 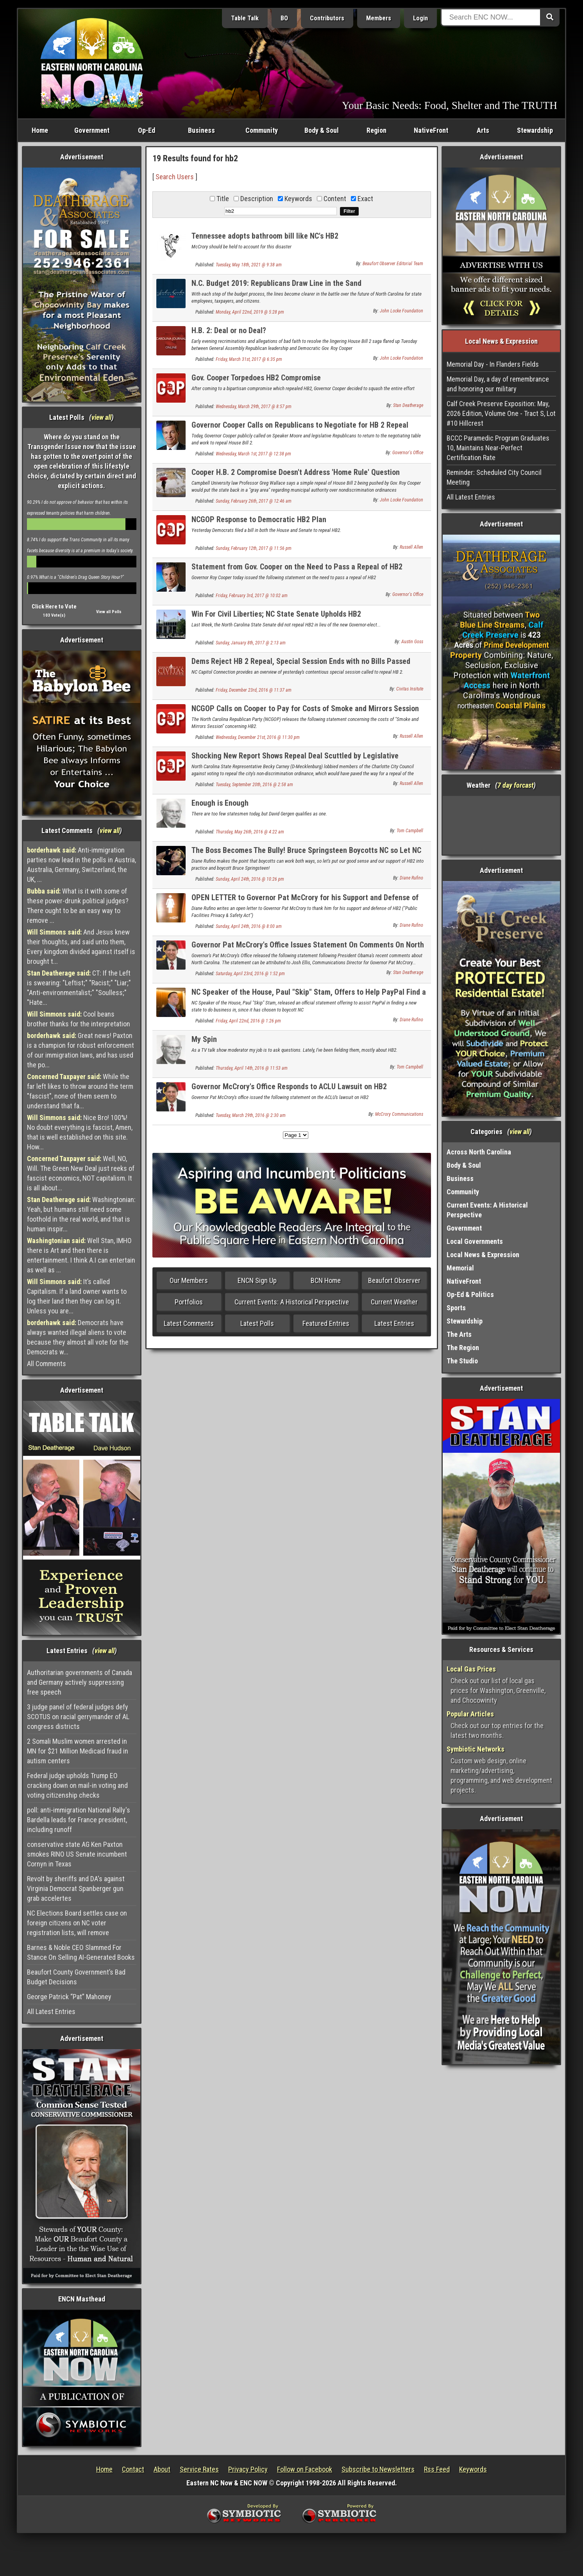 I want to click on Local Governments, so click(x=475, y=1241).